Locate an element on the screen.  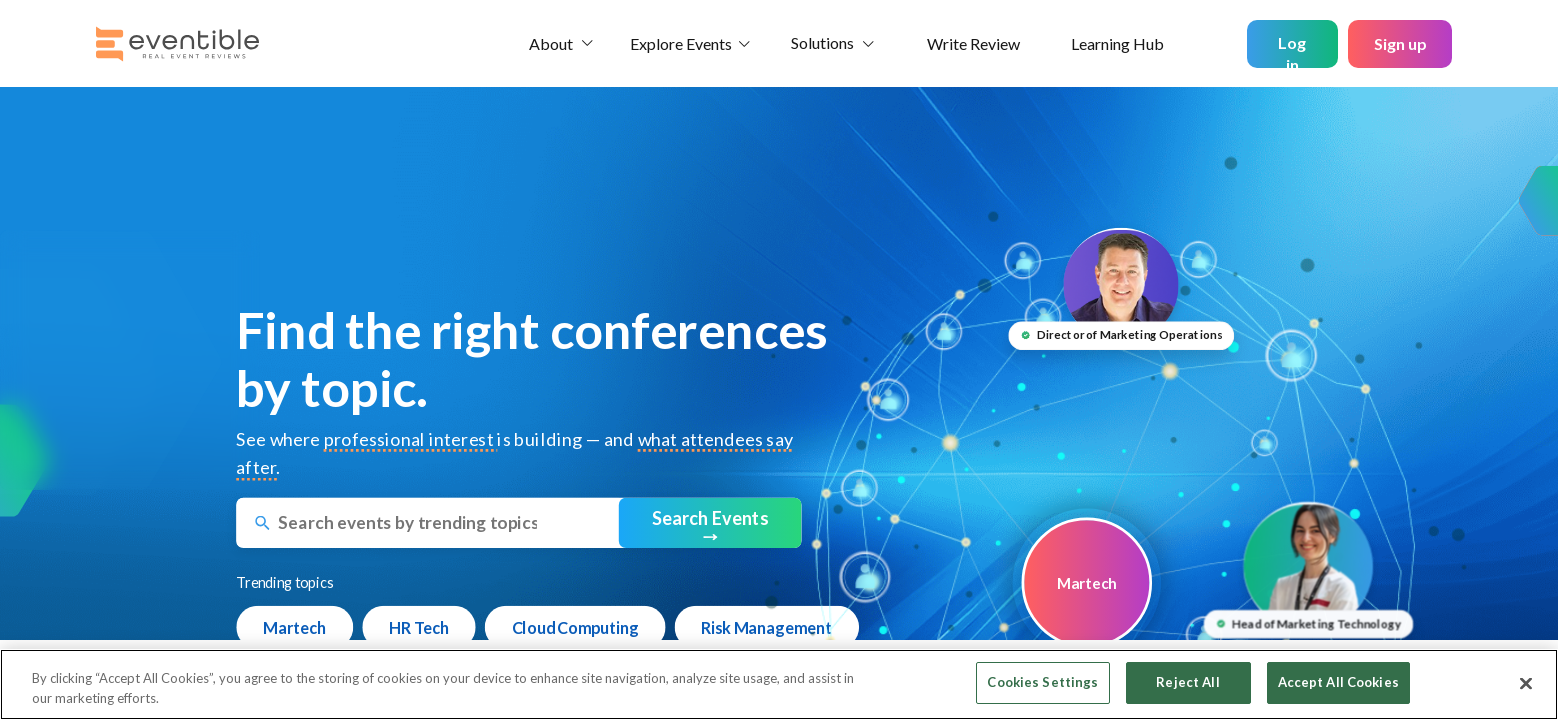
[Close] is located at coordinates (1526, 683).